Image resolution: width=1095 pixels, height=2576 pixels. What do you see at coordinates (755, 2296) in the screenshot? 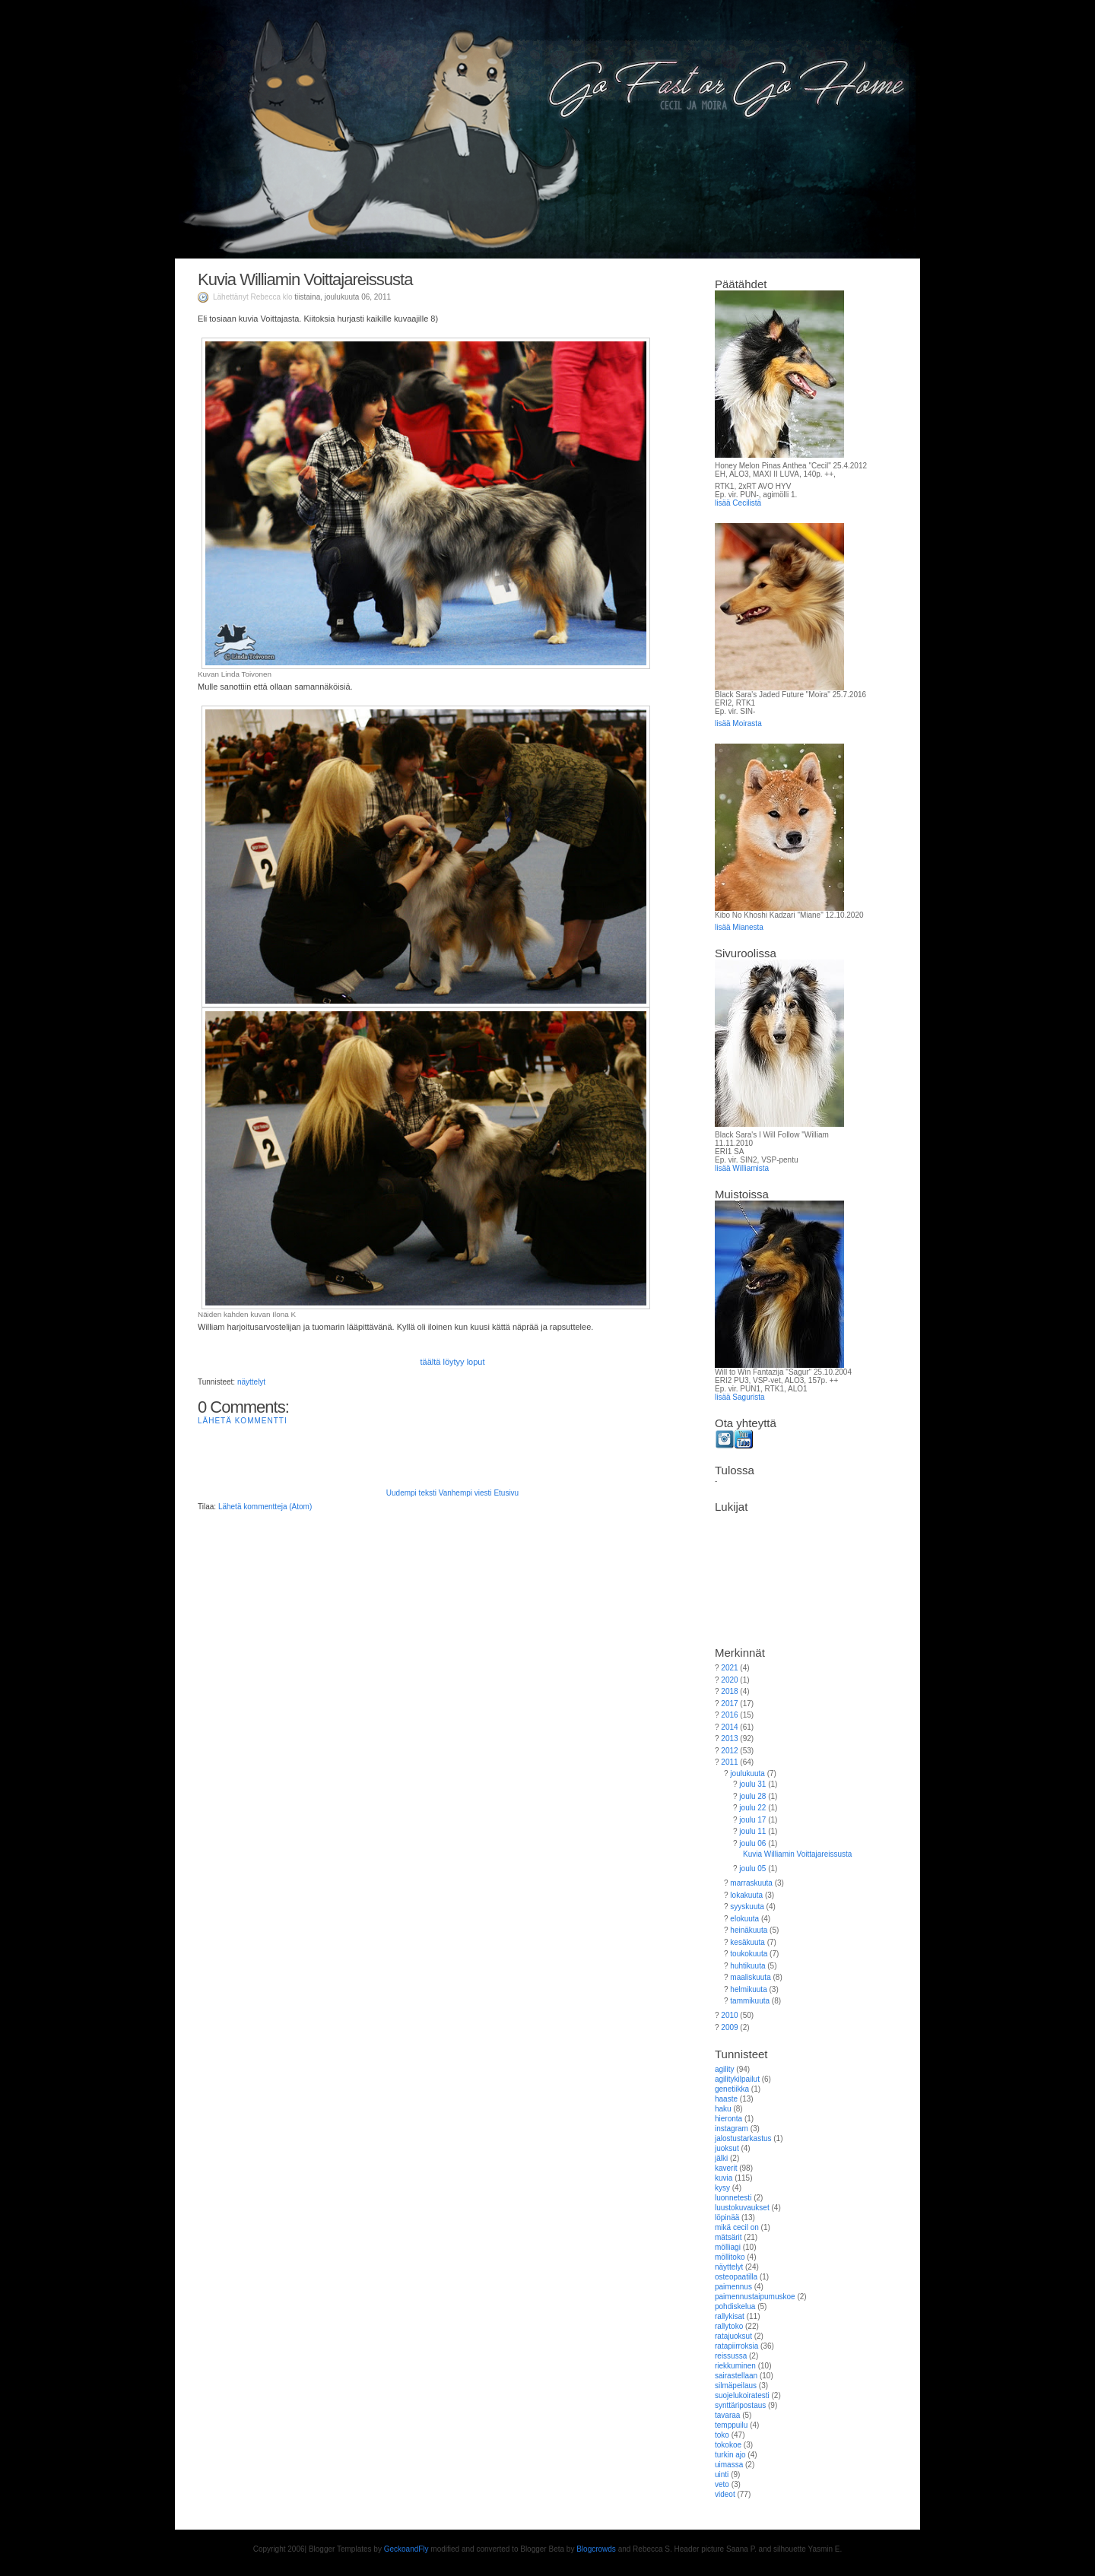
I see `paimennustaipumuskoe` at bounding box center [755, 2296].